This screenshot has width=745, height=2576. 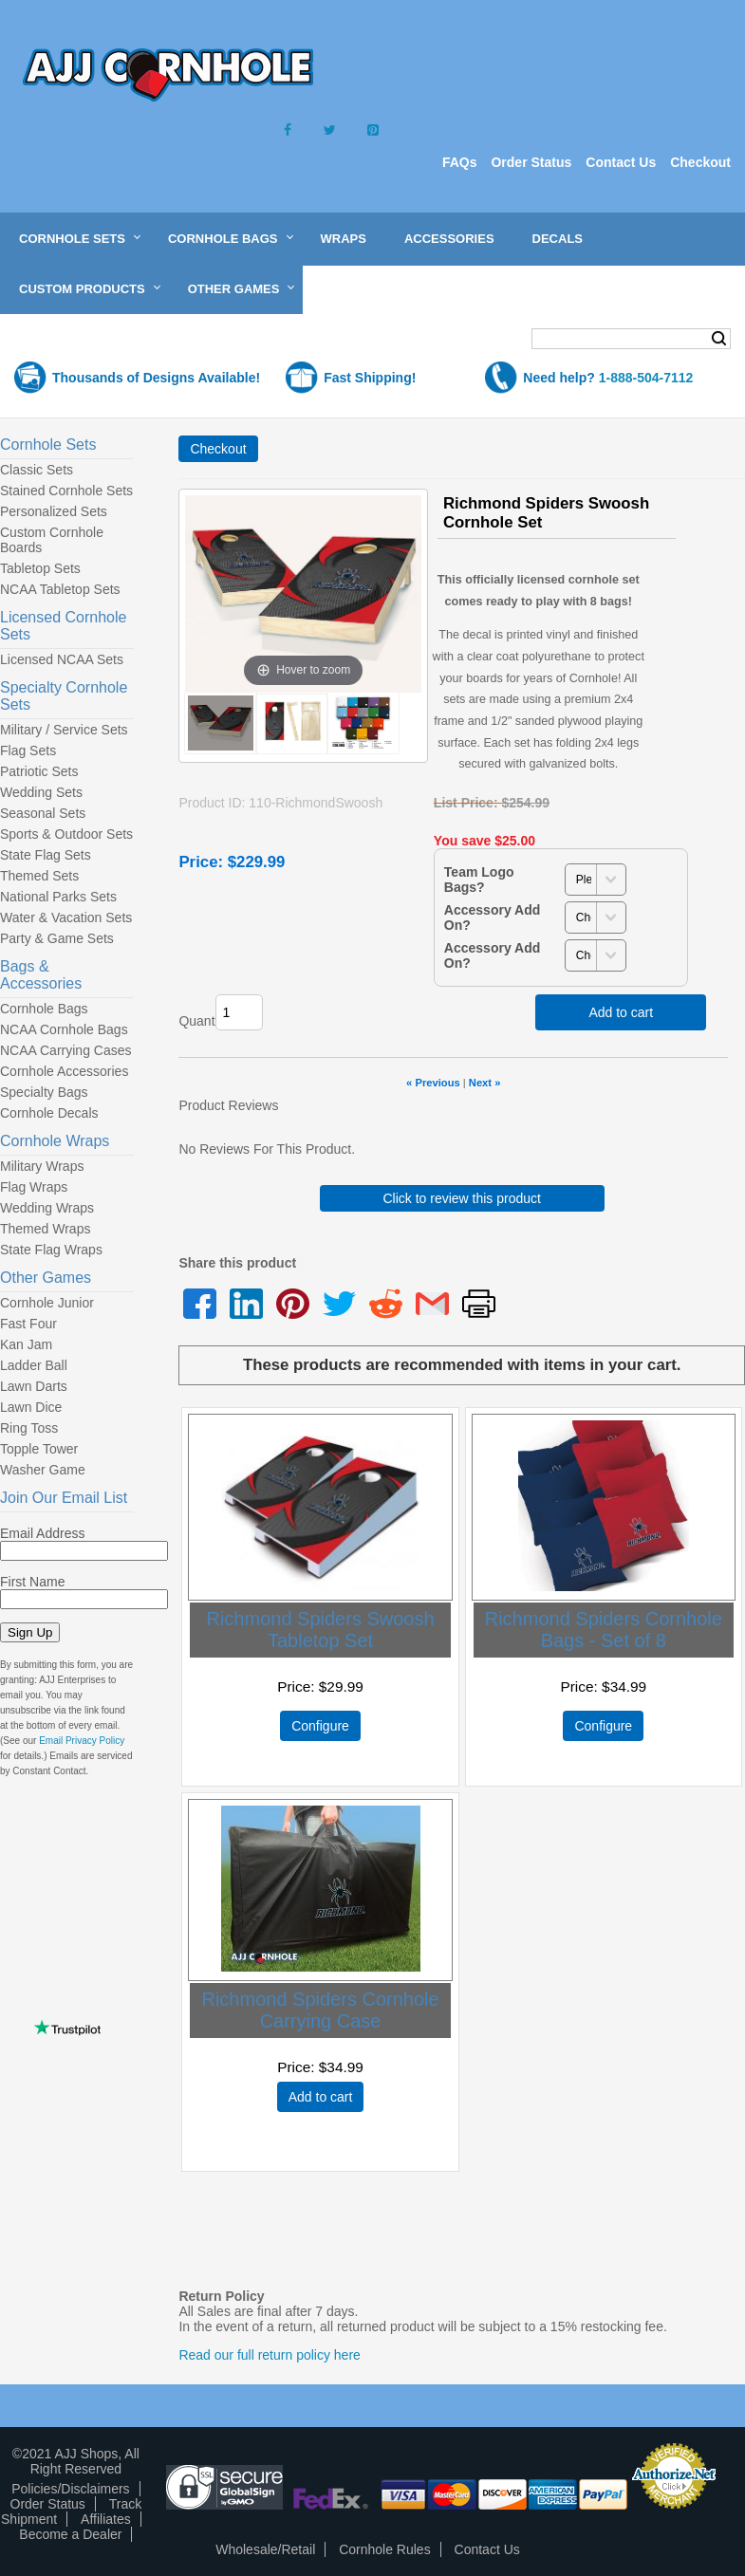 What do you see at coordinates (42, 1469) in the screenshot?
I see `Washer Game` at bounding box center [42, 1469].